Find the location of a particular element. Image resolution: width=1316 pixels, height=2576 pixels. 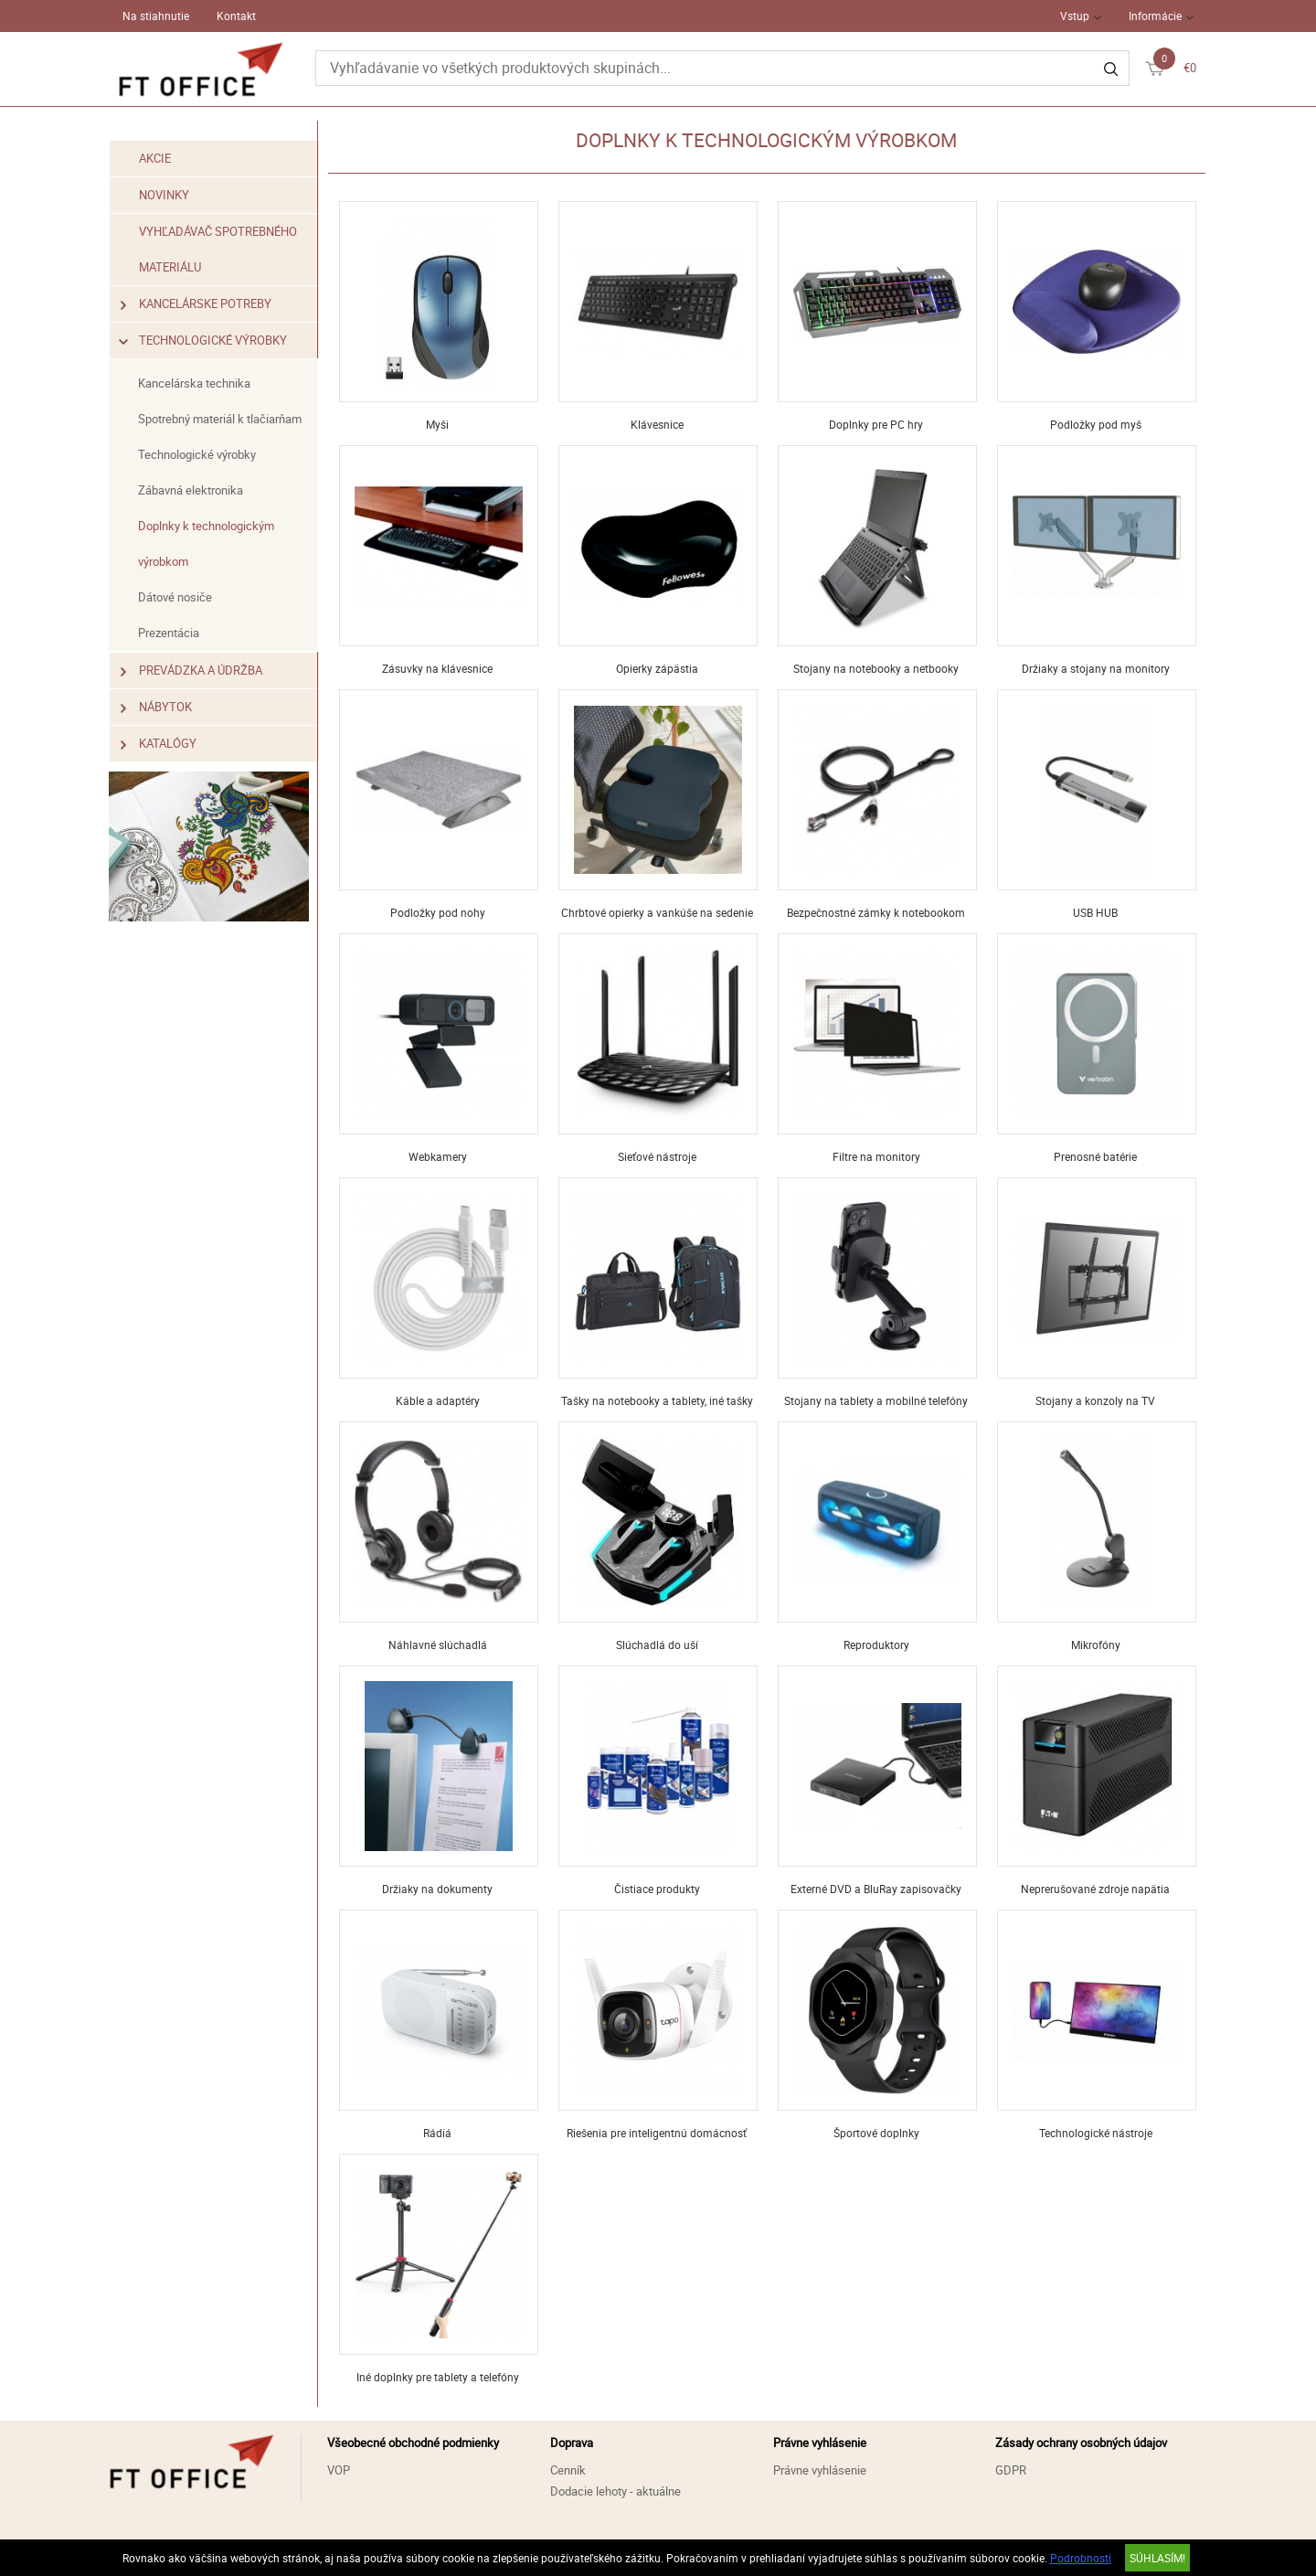

Zábavná elektronika is located at coordinates (191, 490).